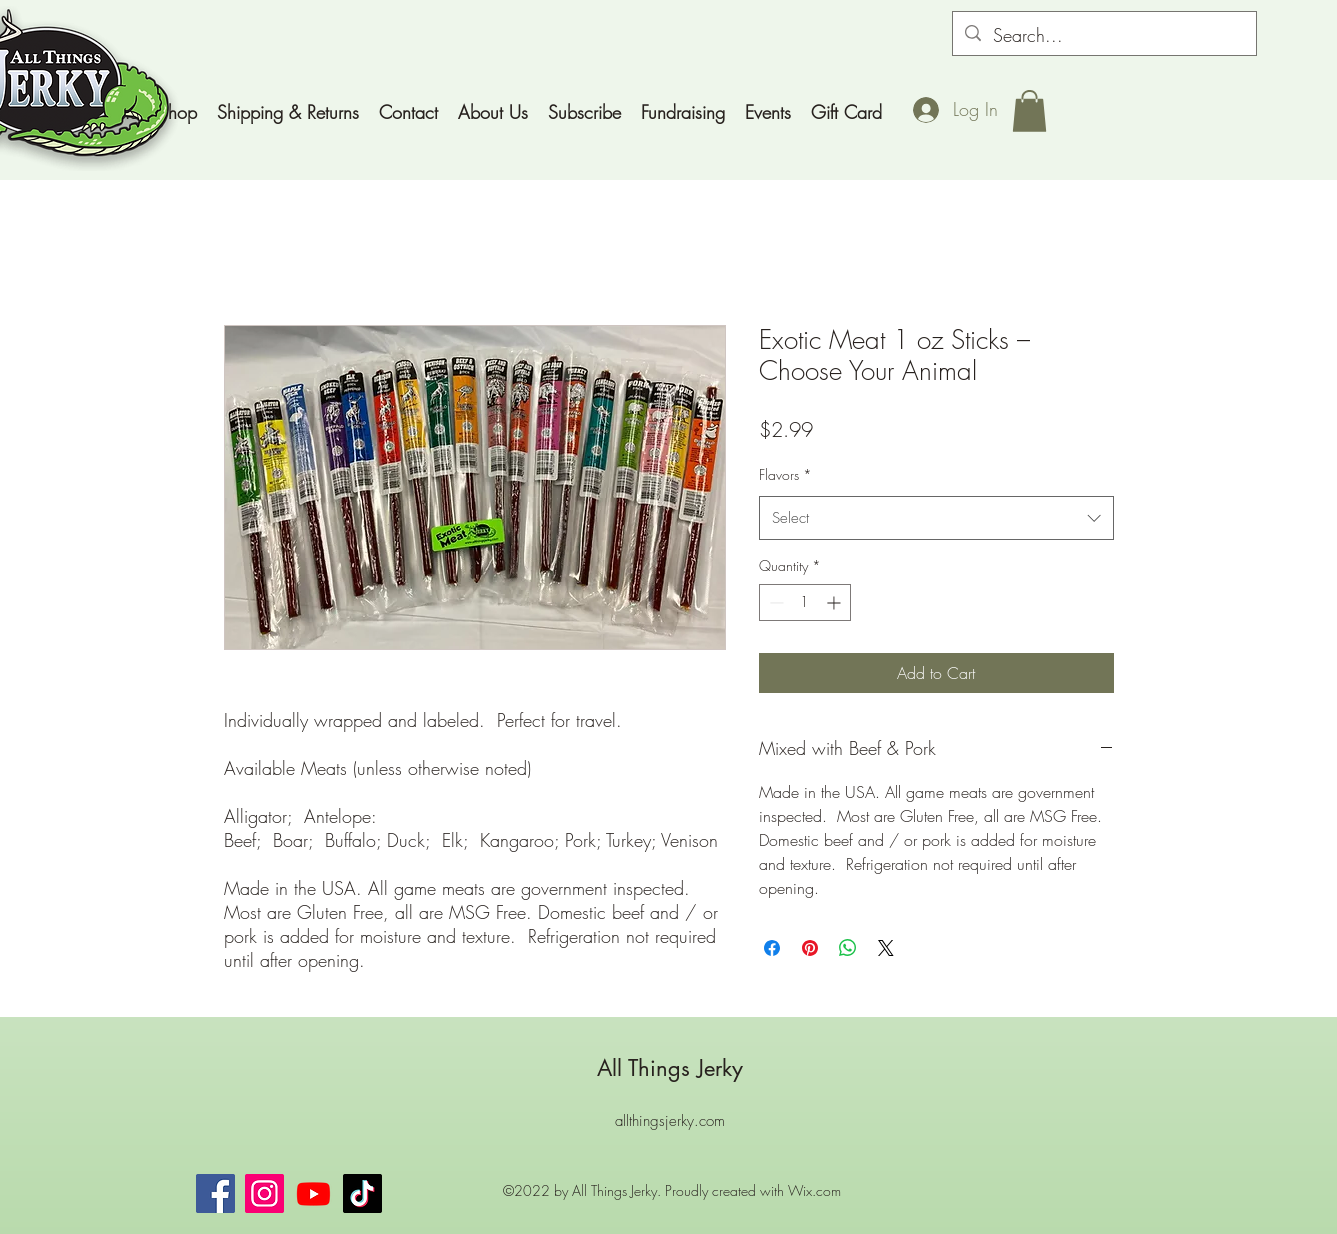 The image size is (1337, 1234). Describe the element at coordinates (362, 1193) in the screenshot. I see `[TikTok]` at that location.